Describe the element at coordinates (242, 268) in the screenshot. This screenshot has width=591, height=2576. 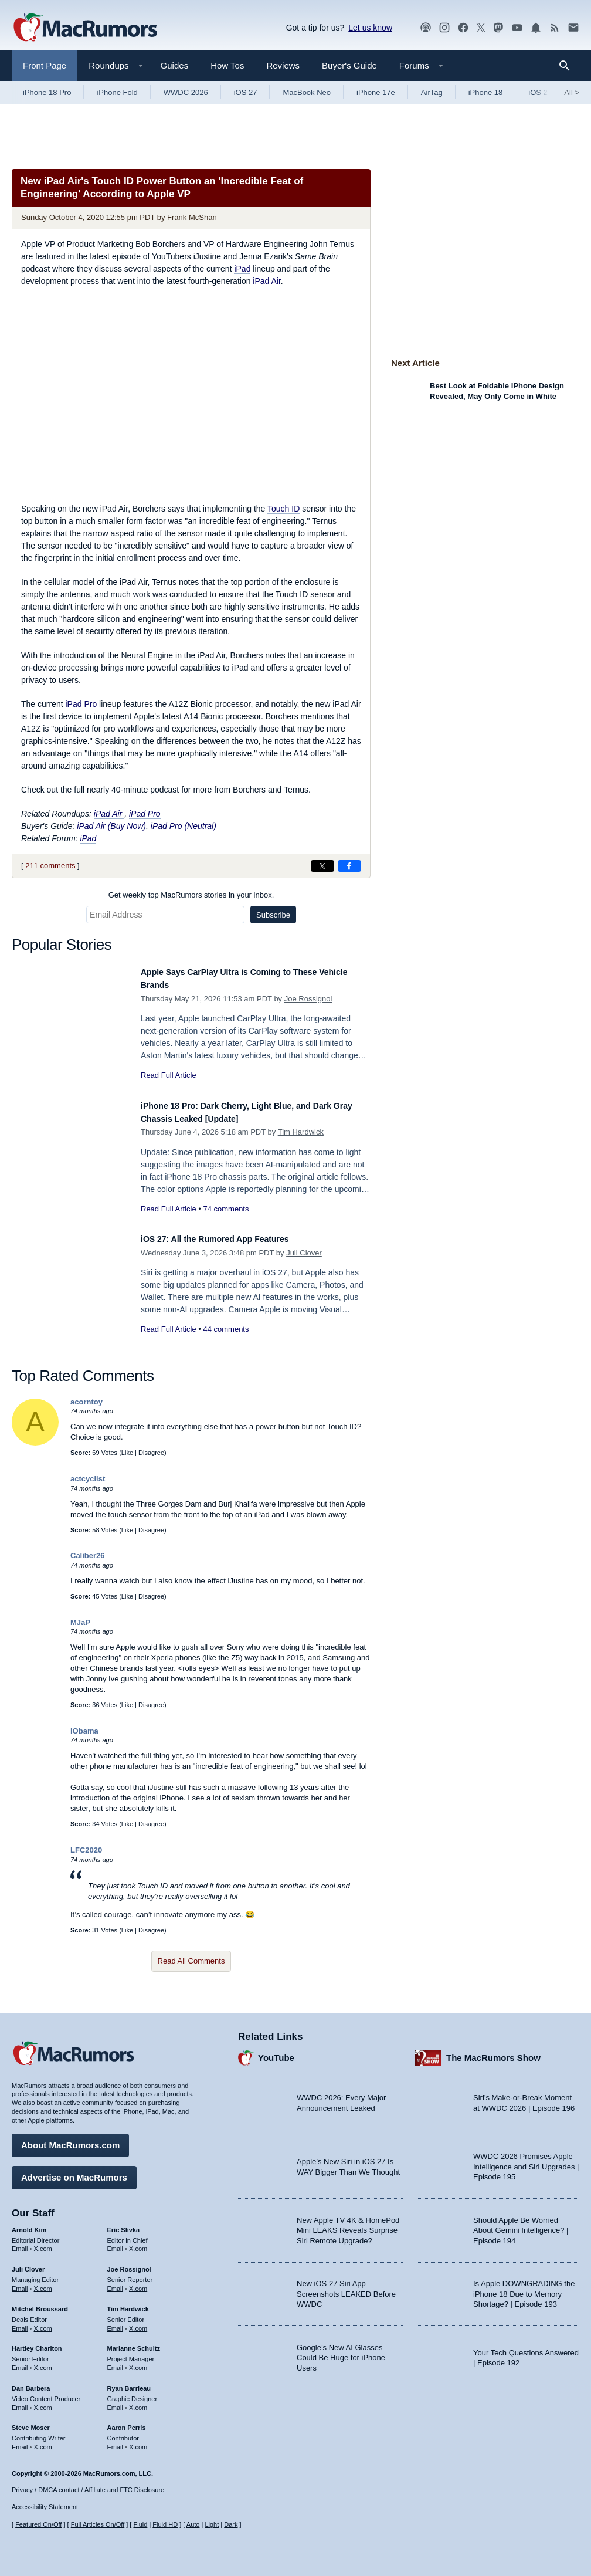
I see `iPad` at that location.